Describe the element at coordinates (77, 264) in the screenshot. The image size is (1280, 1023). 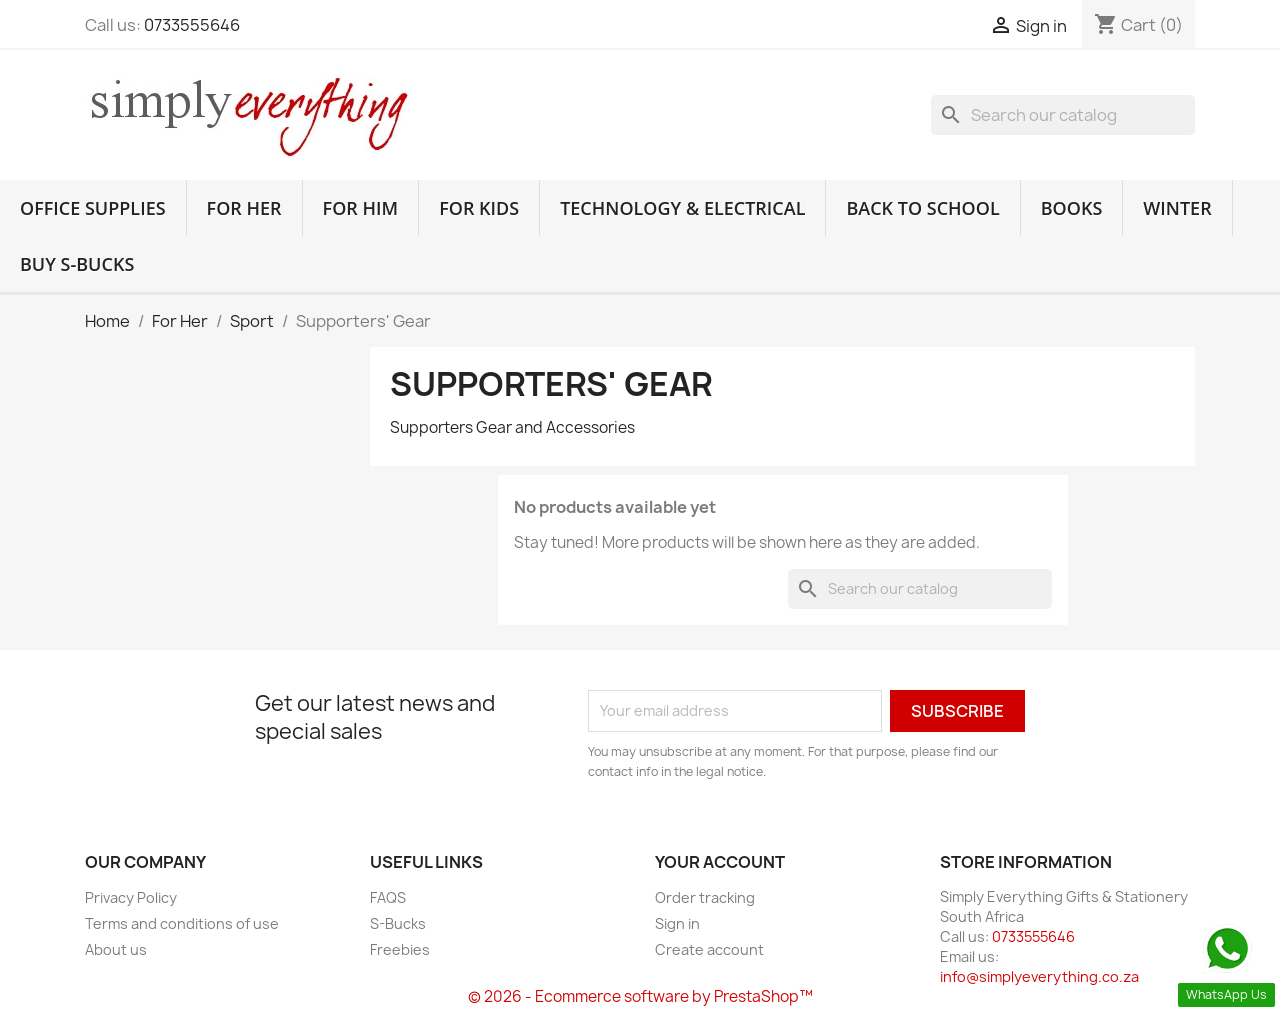
I see `Buy S-Bucks` at that location.